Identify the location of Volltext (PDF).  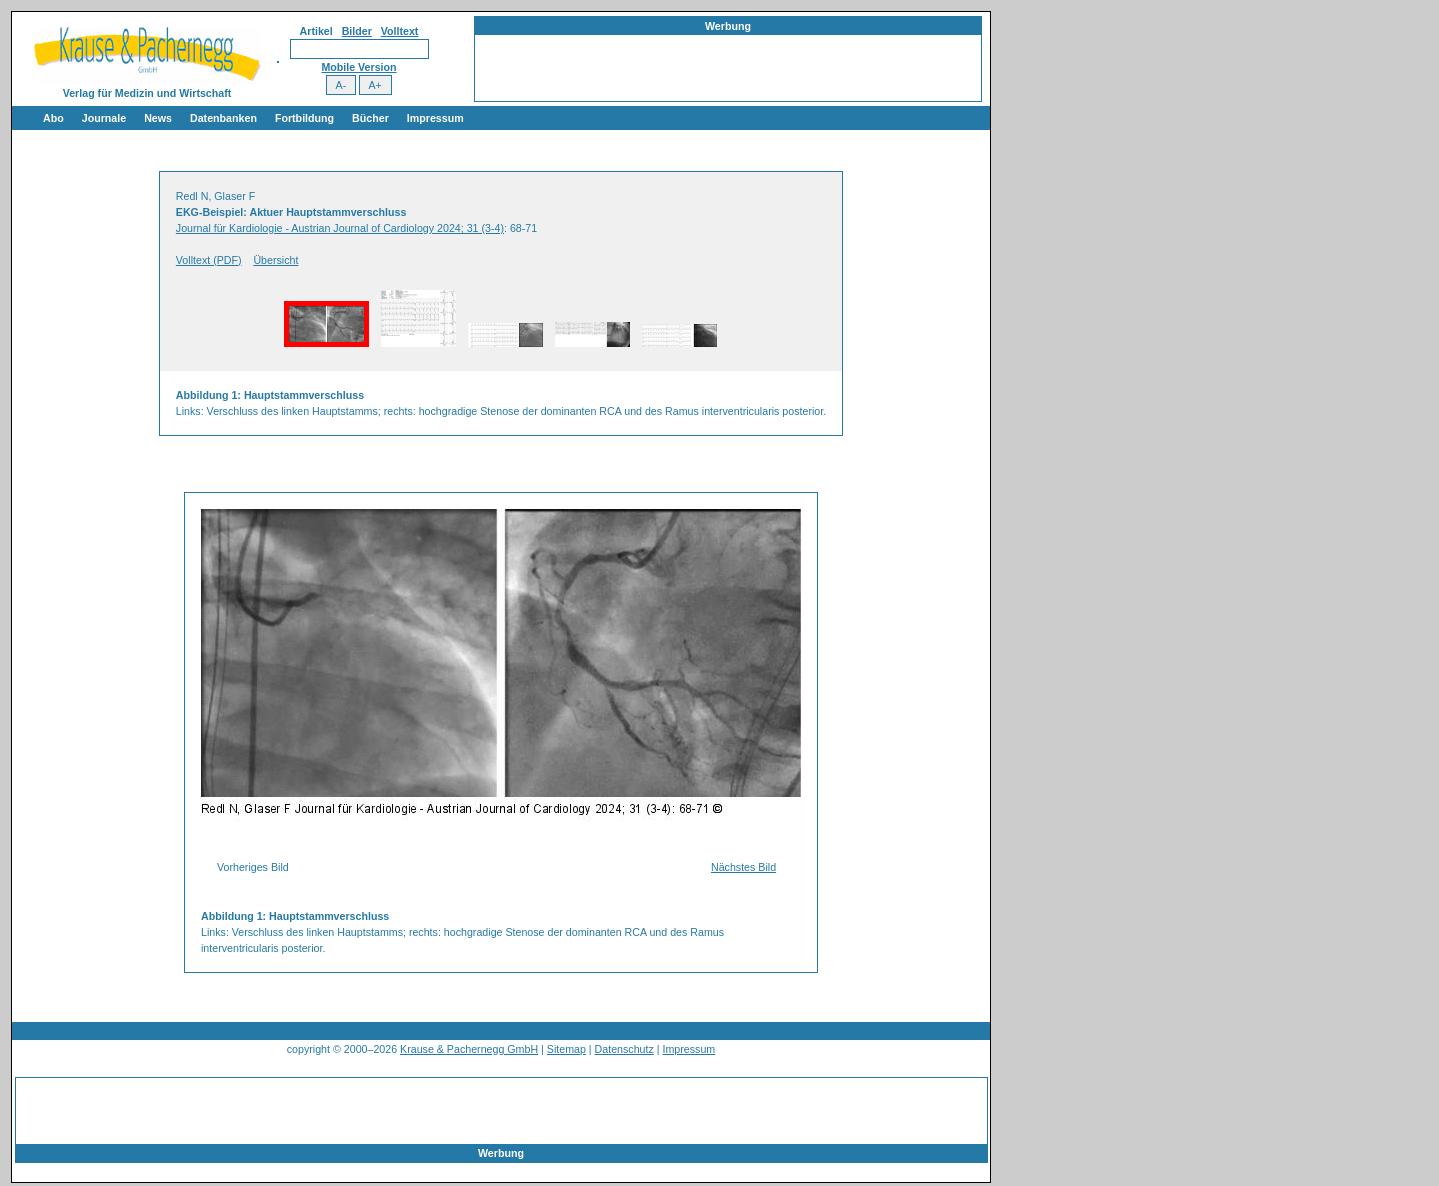
(209, 260).